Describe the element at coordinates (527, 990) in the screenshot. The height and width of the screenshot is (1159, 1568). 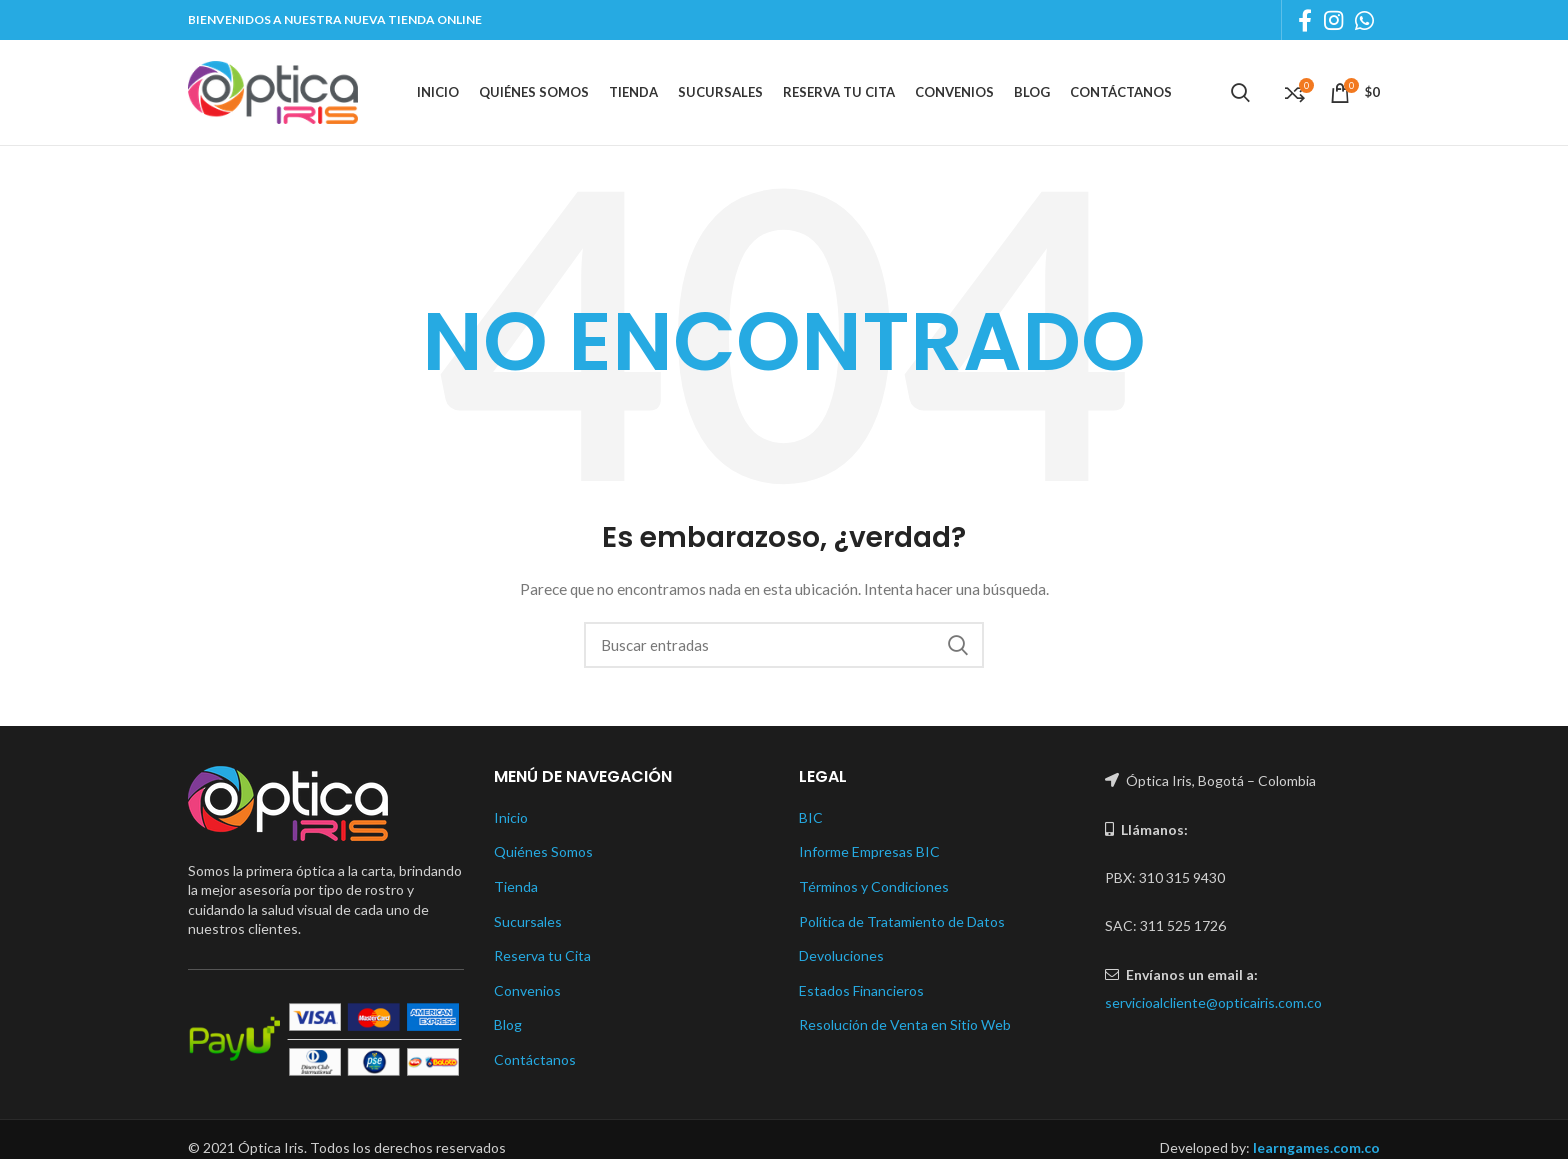
I see `Convenios` at that location.